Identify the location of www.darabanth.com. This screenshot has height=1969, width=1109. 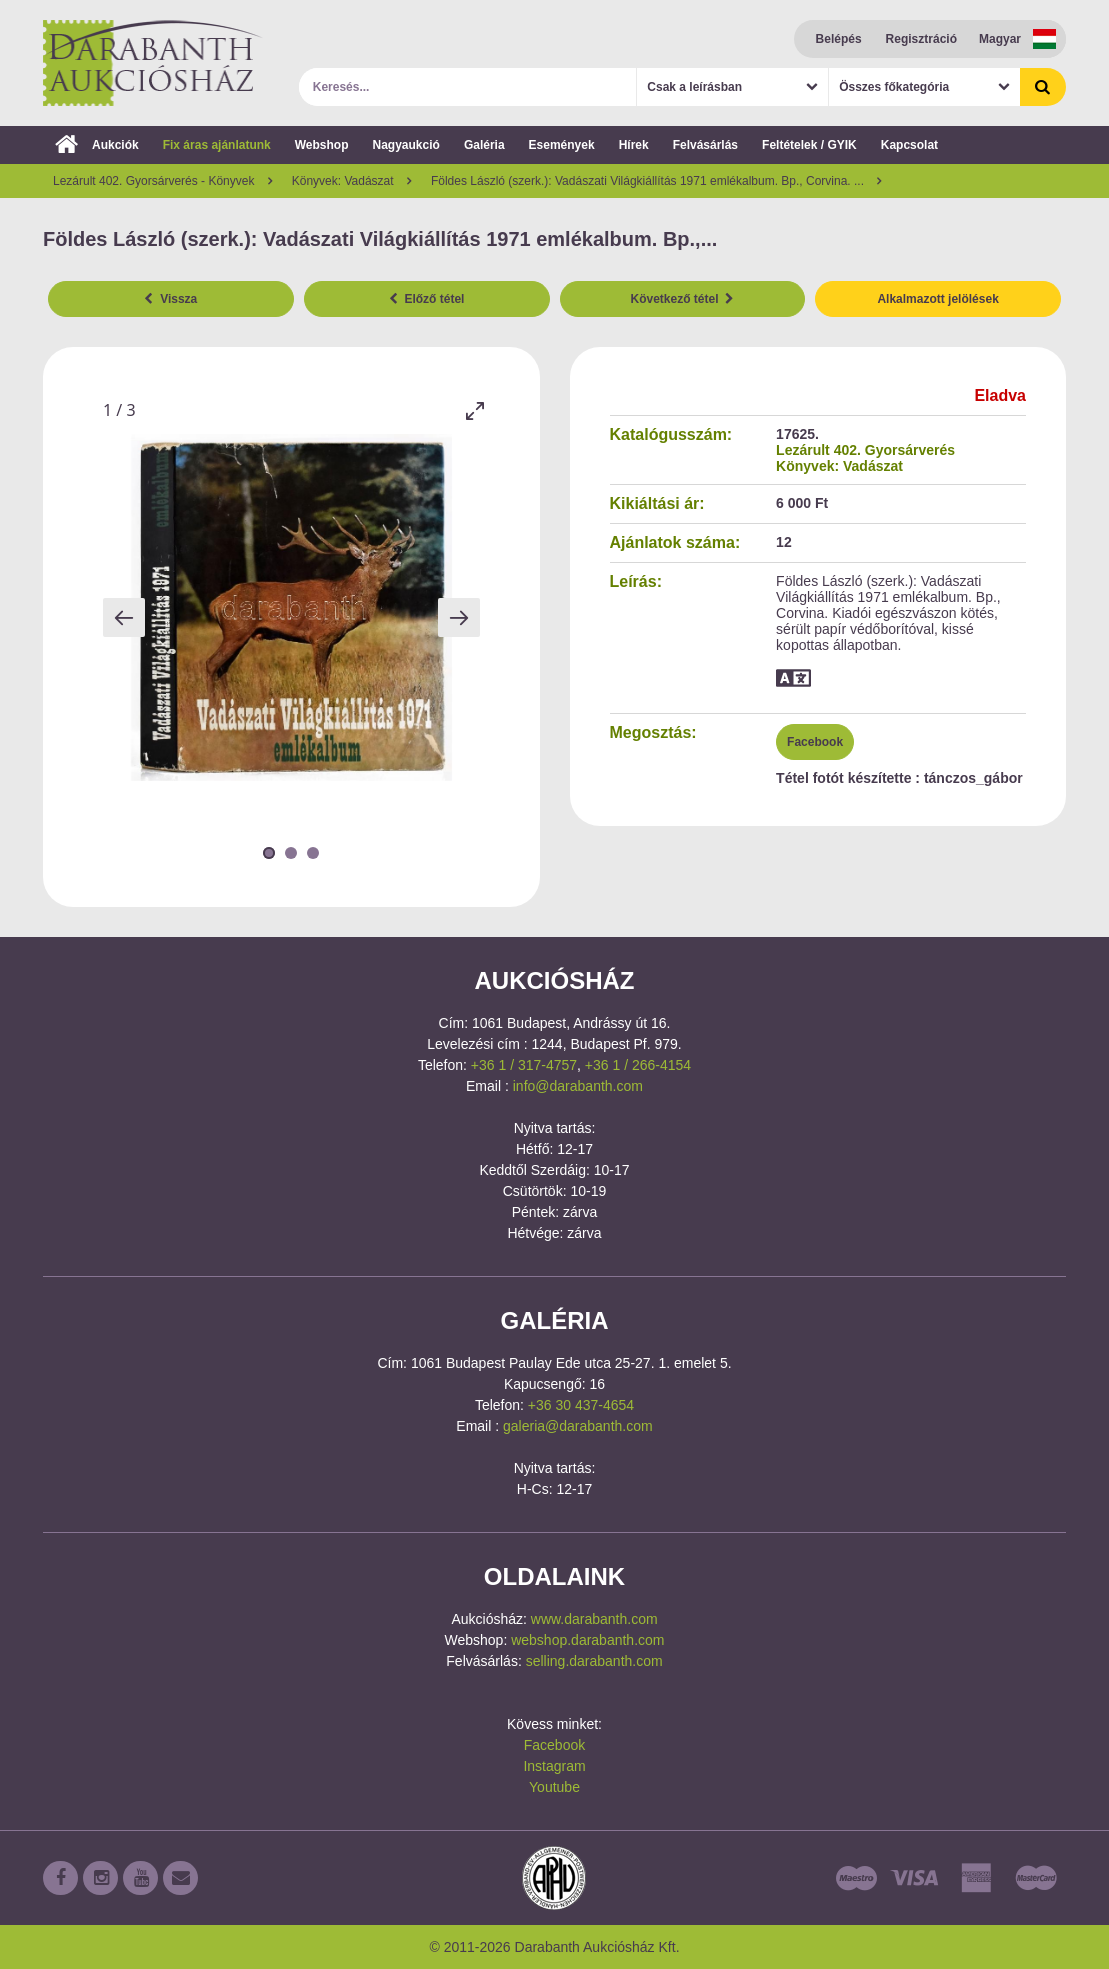
(594, 1619).